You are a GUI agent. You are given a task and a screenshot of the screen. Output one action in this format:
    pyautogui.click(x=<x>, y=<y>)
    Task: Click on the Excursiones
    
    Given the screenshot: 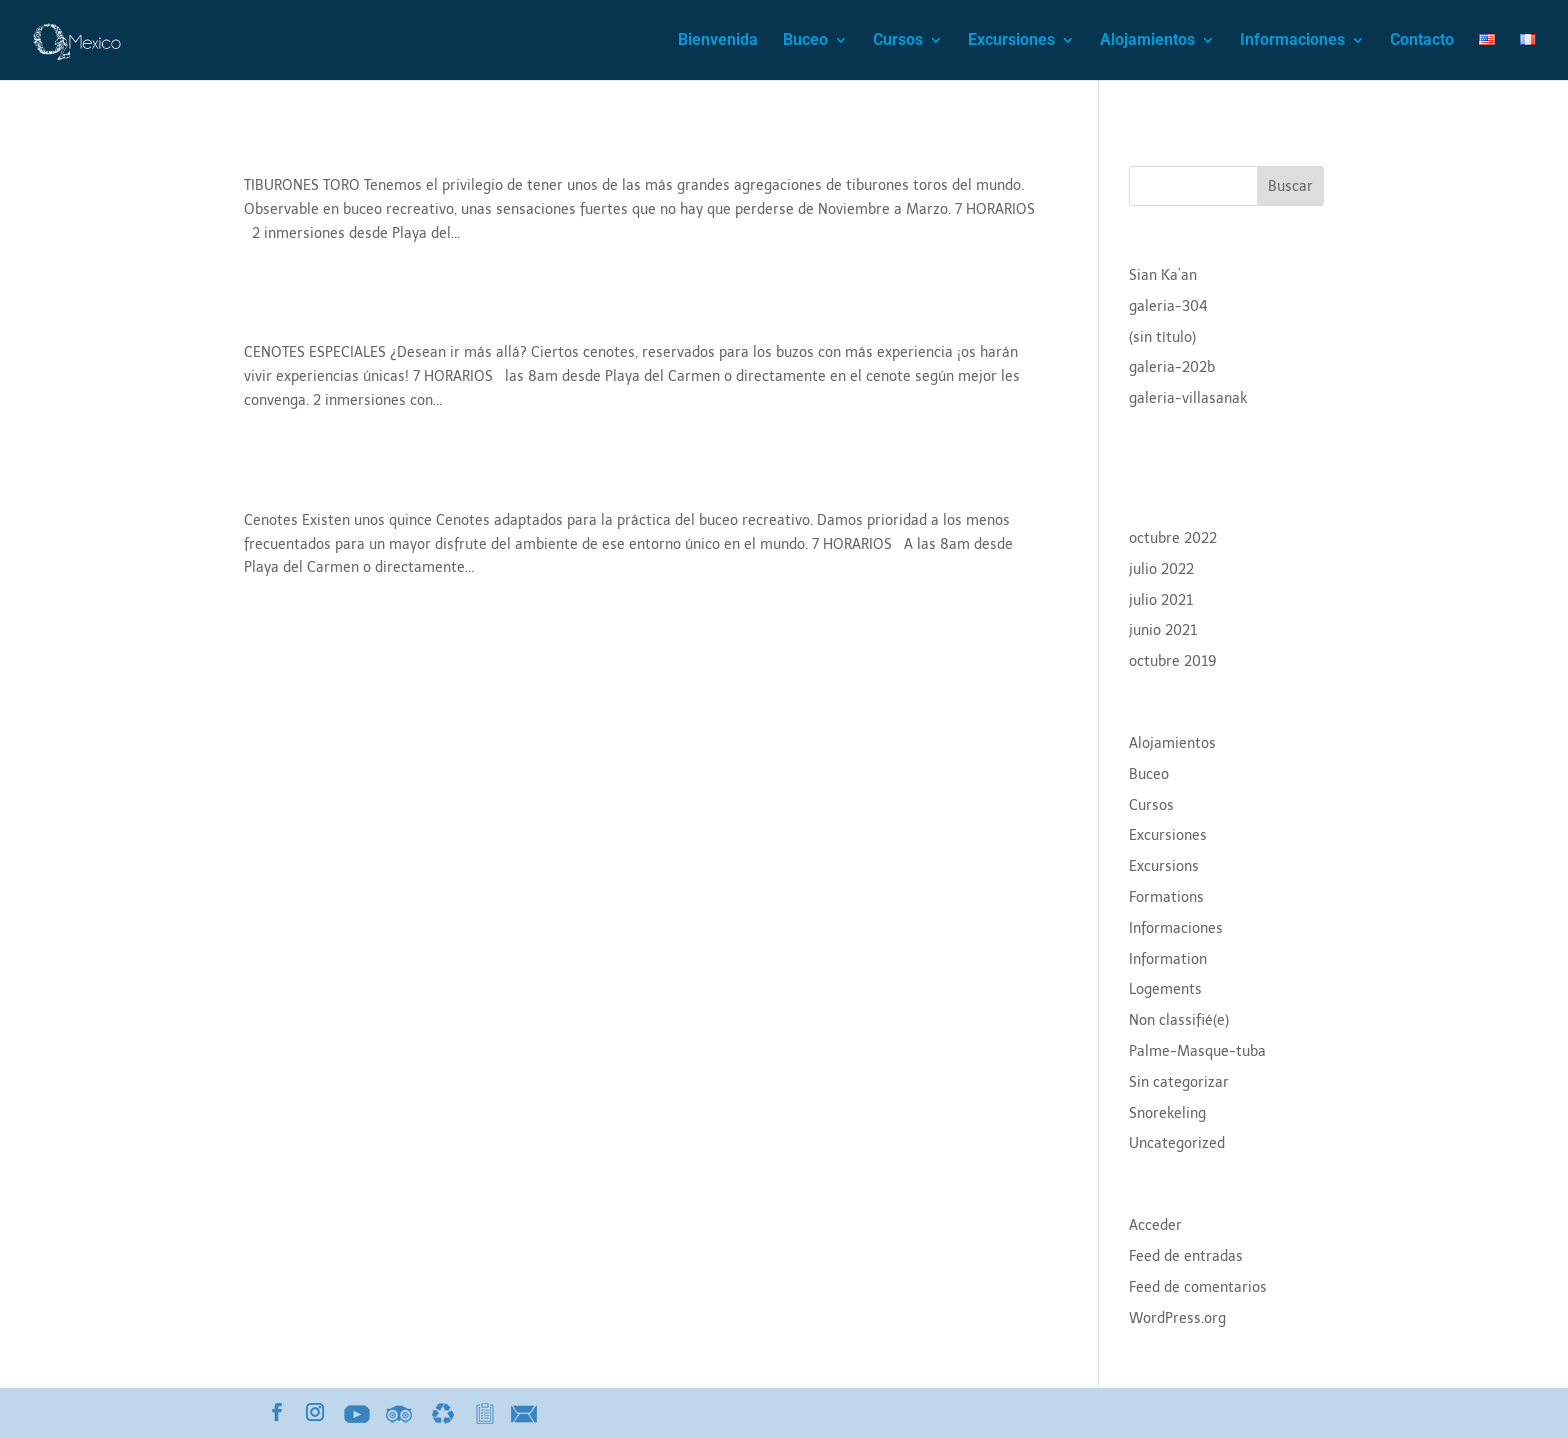 What is the action you would take?
    pyautogui.click(x=1011, y=41)
    